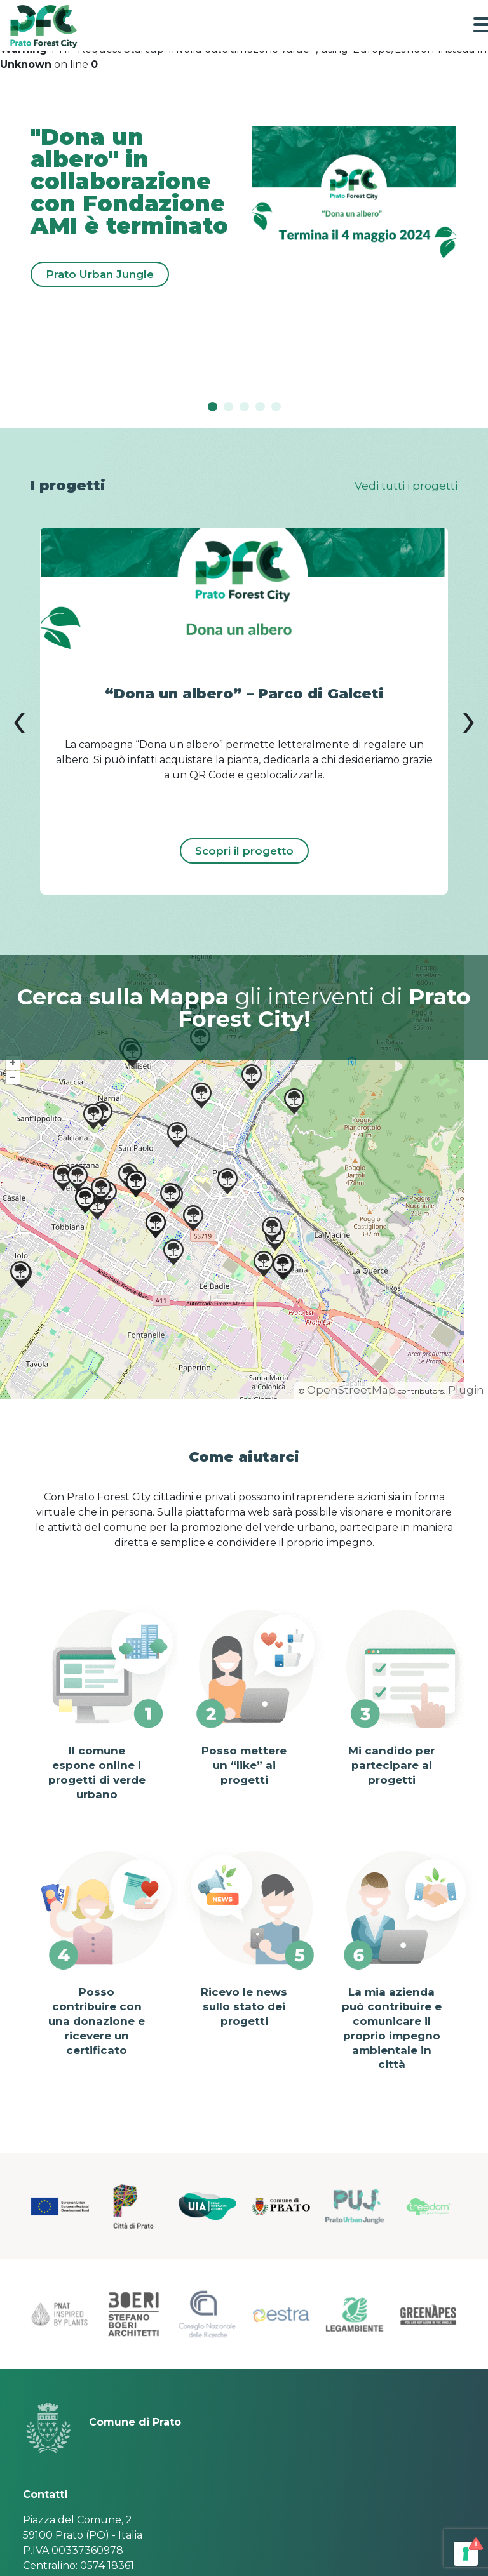 The height and width of the screenshot is (2576, 488). Describe the element at coordinates (351, 1390) in the screenshot. I see `OpenStreetMap` at that location.